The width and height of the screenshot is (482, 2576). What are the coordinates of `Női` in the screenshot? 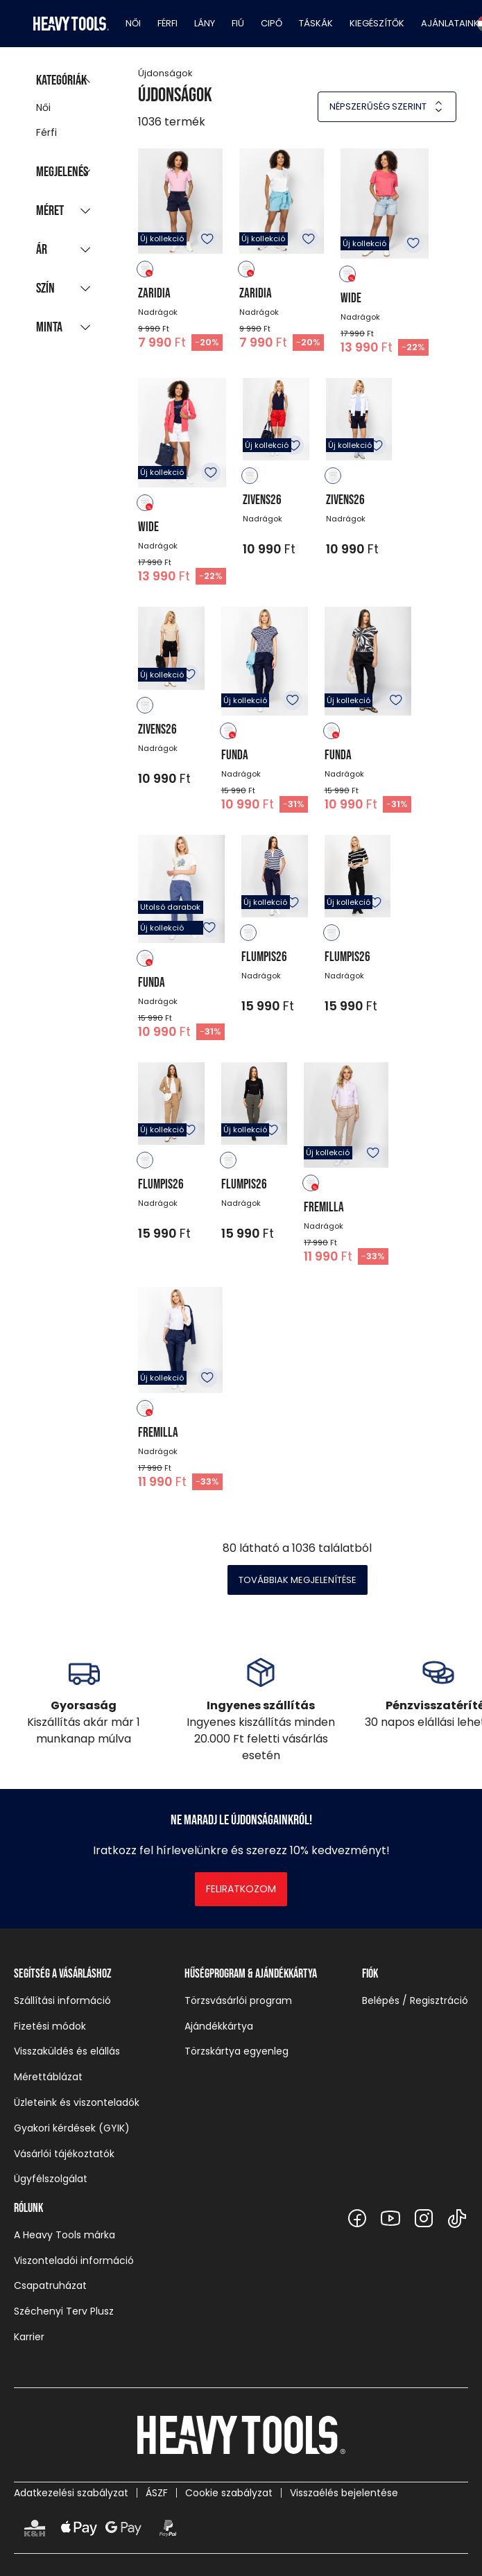 It's located at (133, 23).